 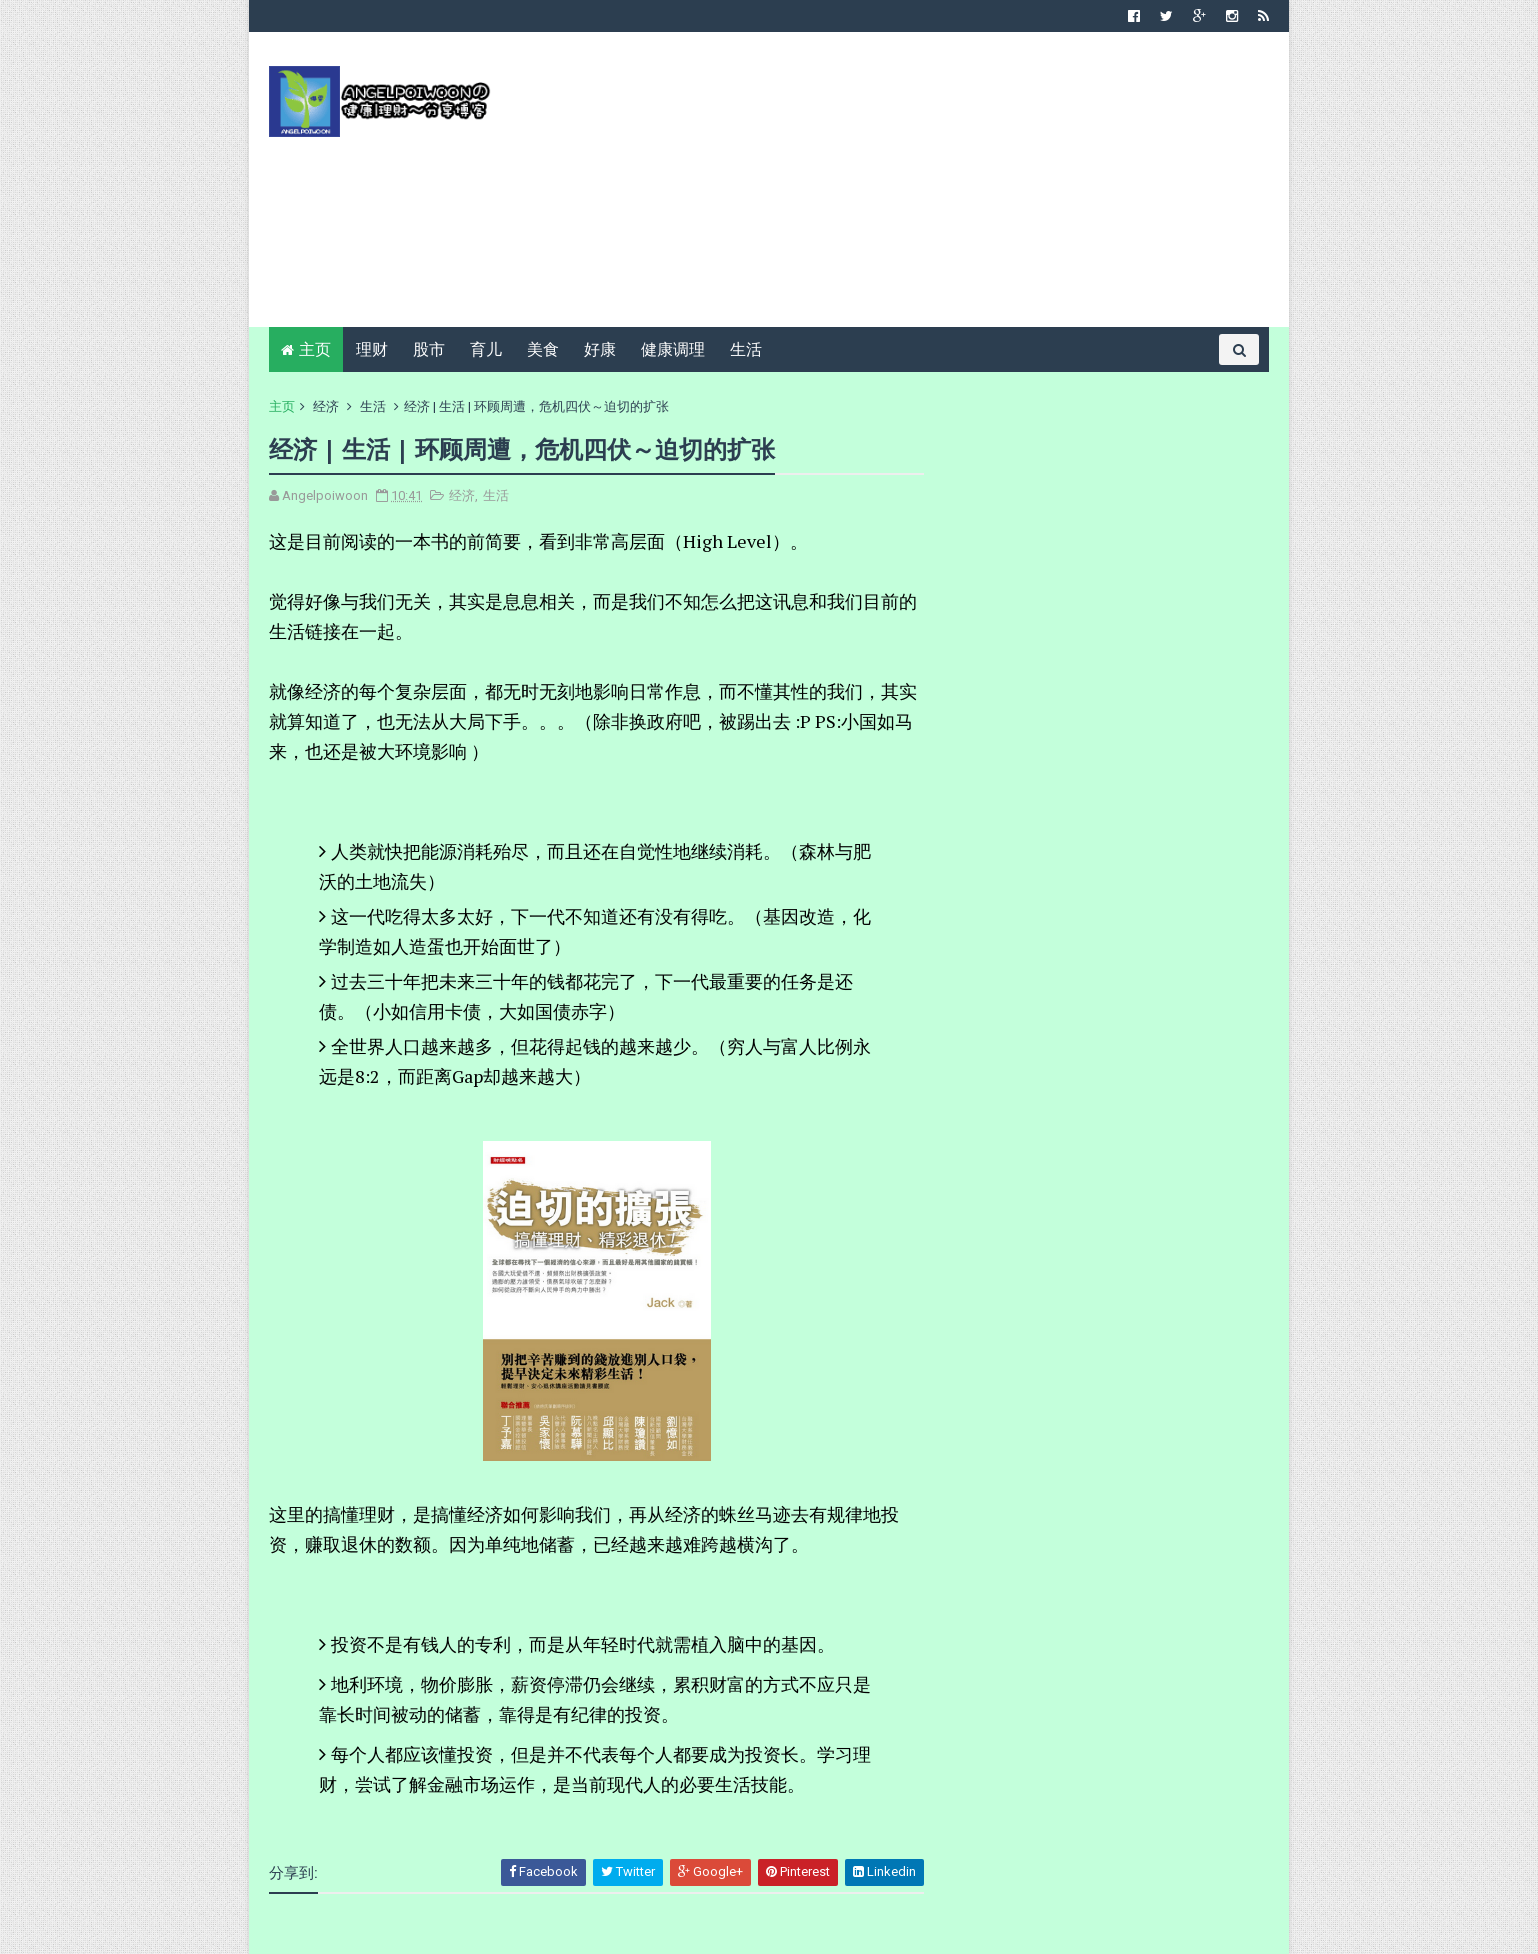 What do you see at coordinates (326, 406) in the screenshot?
I see `经济` at bounding box center [326, 406].